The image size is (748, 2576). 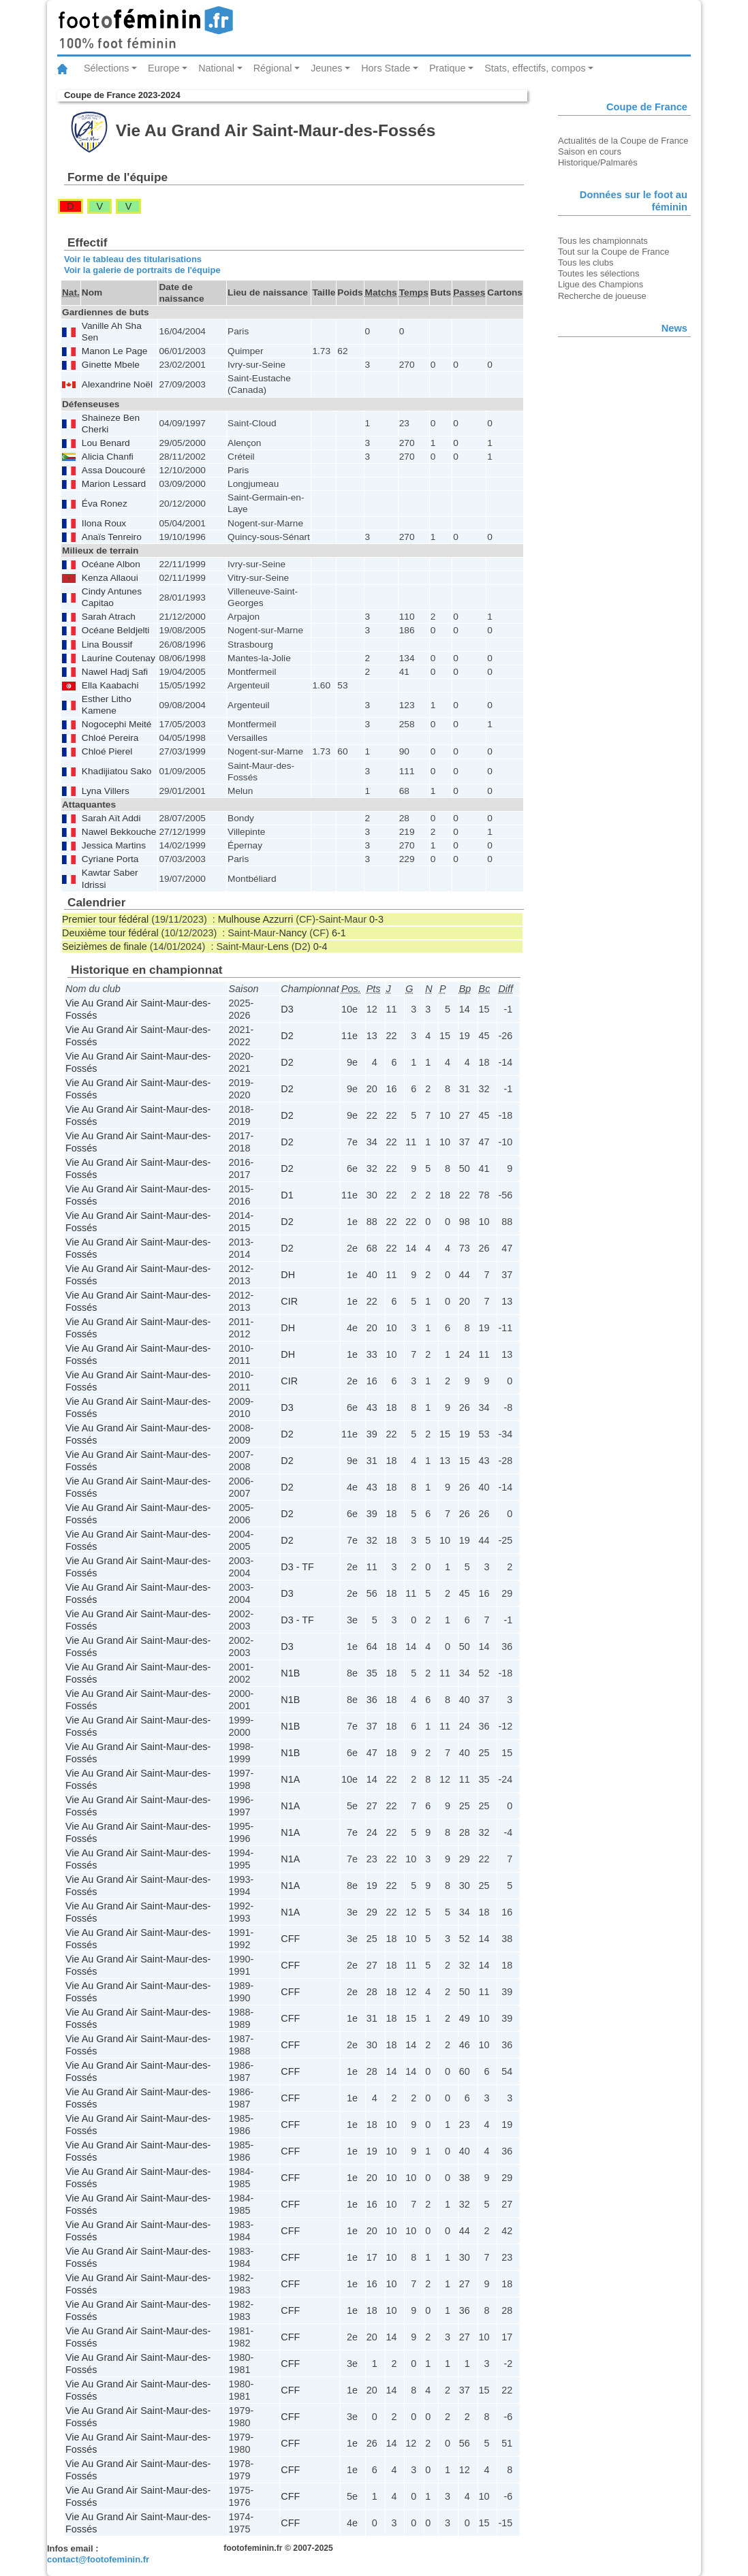 What do you see at coordinates (111, 818) in the screenshot?
I see `Sarah Aït Addi` at bounding box center [111, 818].